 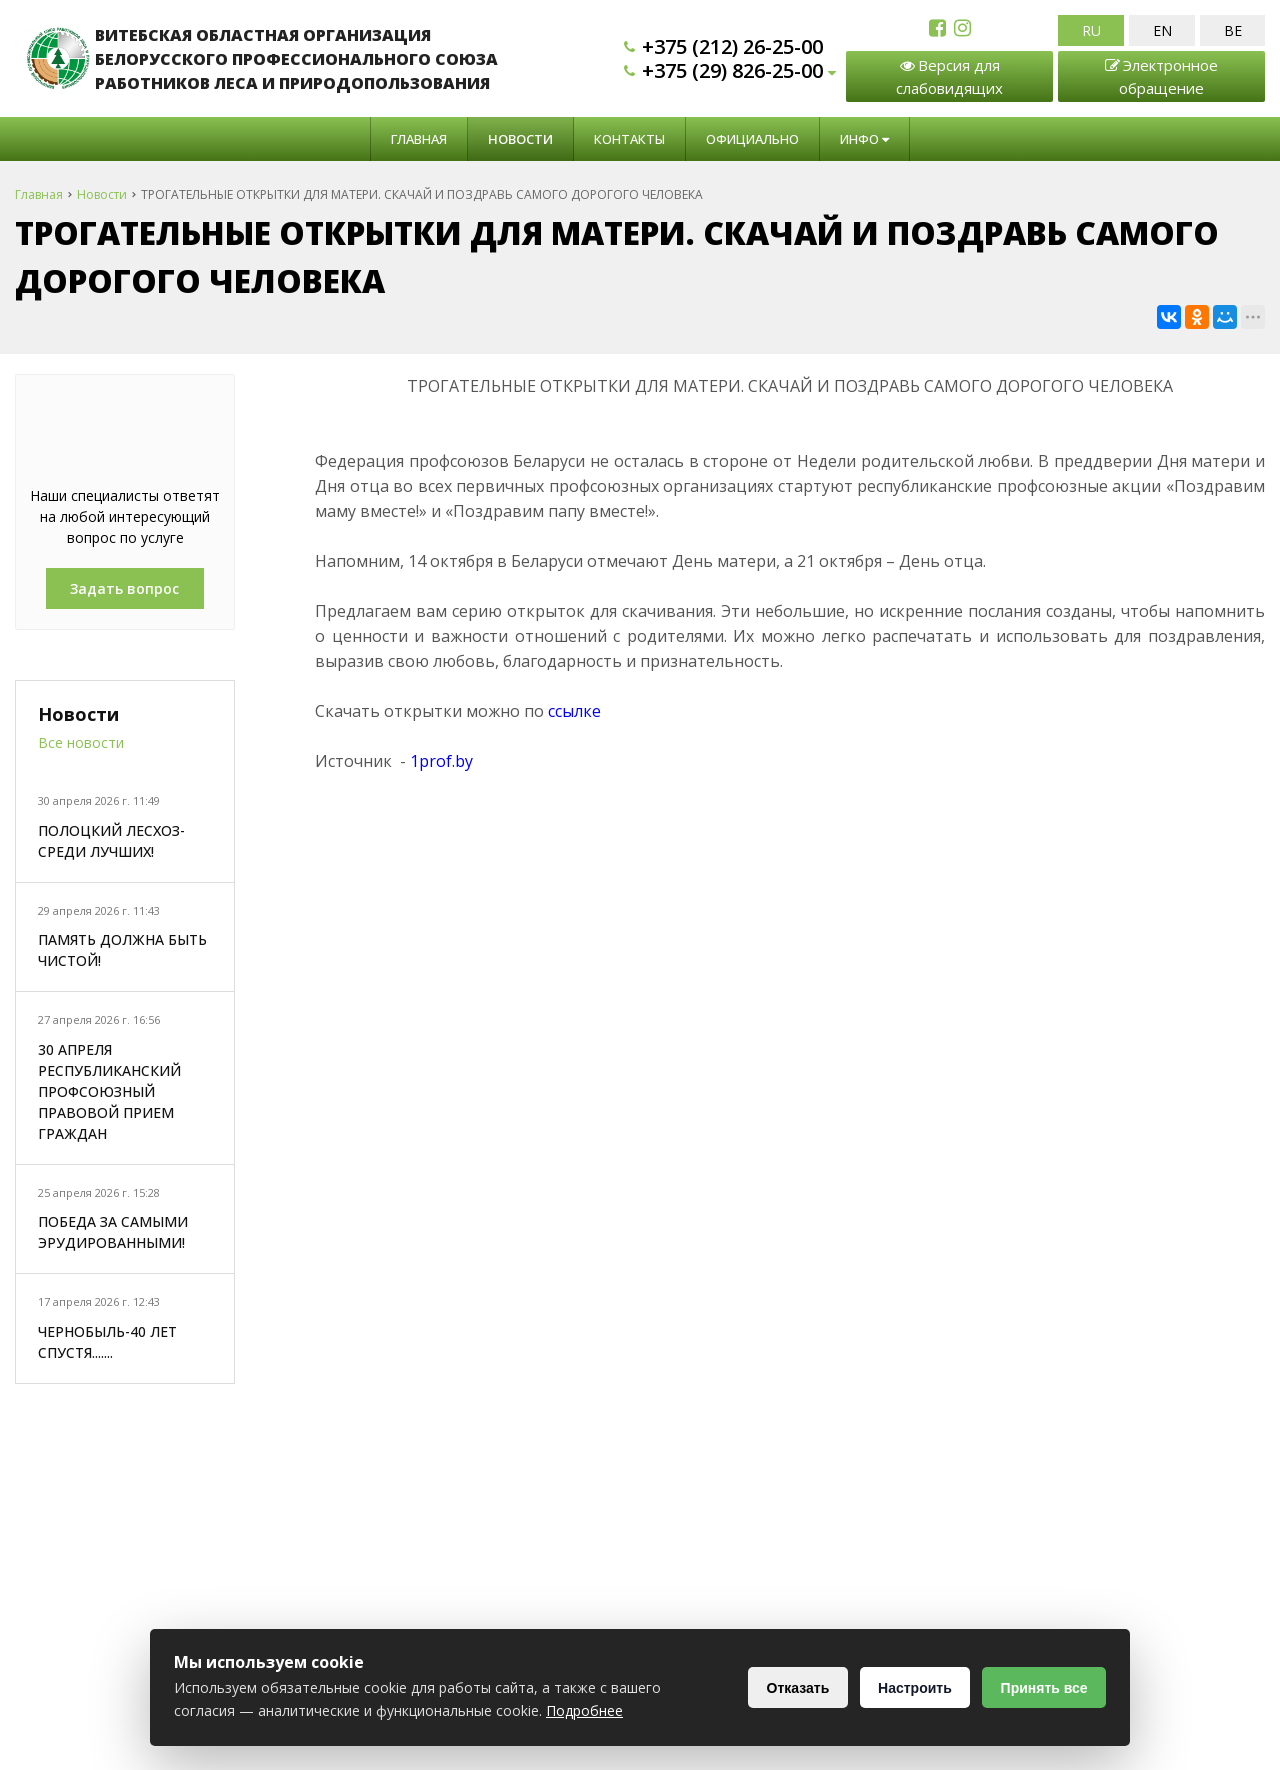 What do you see at coordinates (584, 1710) in the screenshot?
I see `Подробнее` at bounding box center [584, 1710].